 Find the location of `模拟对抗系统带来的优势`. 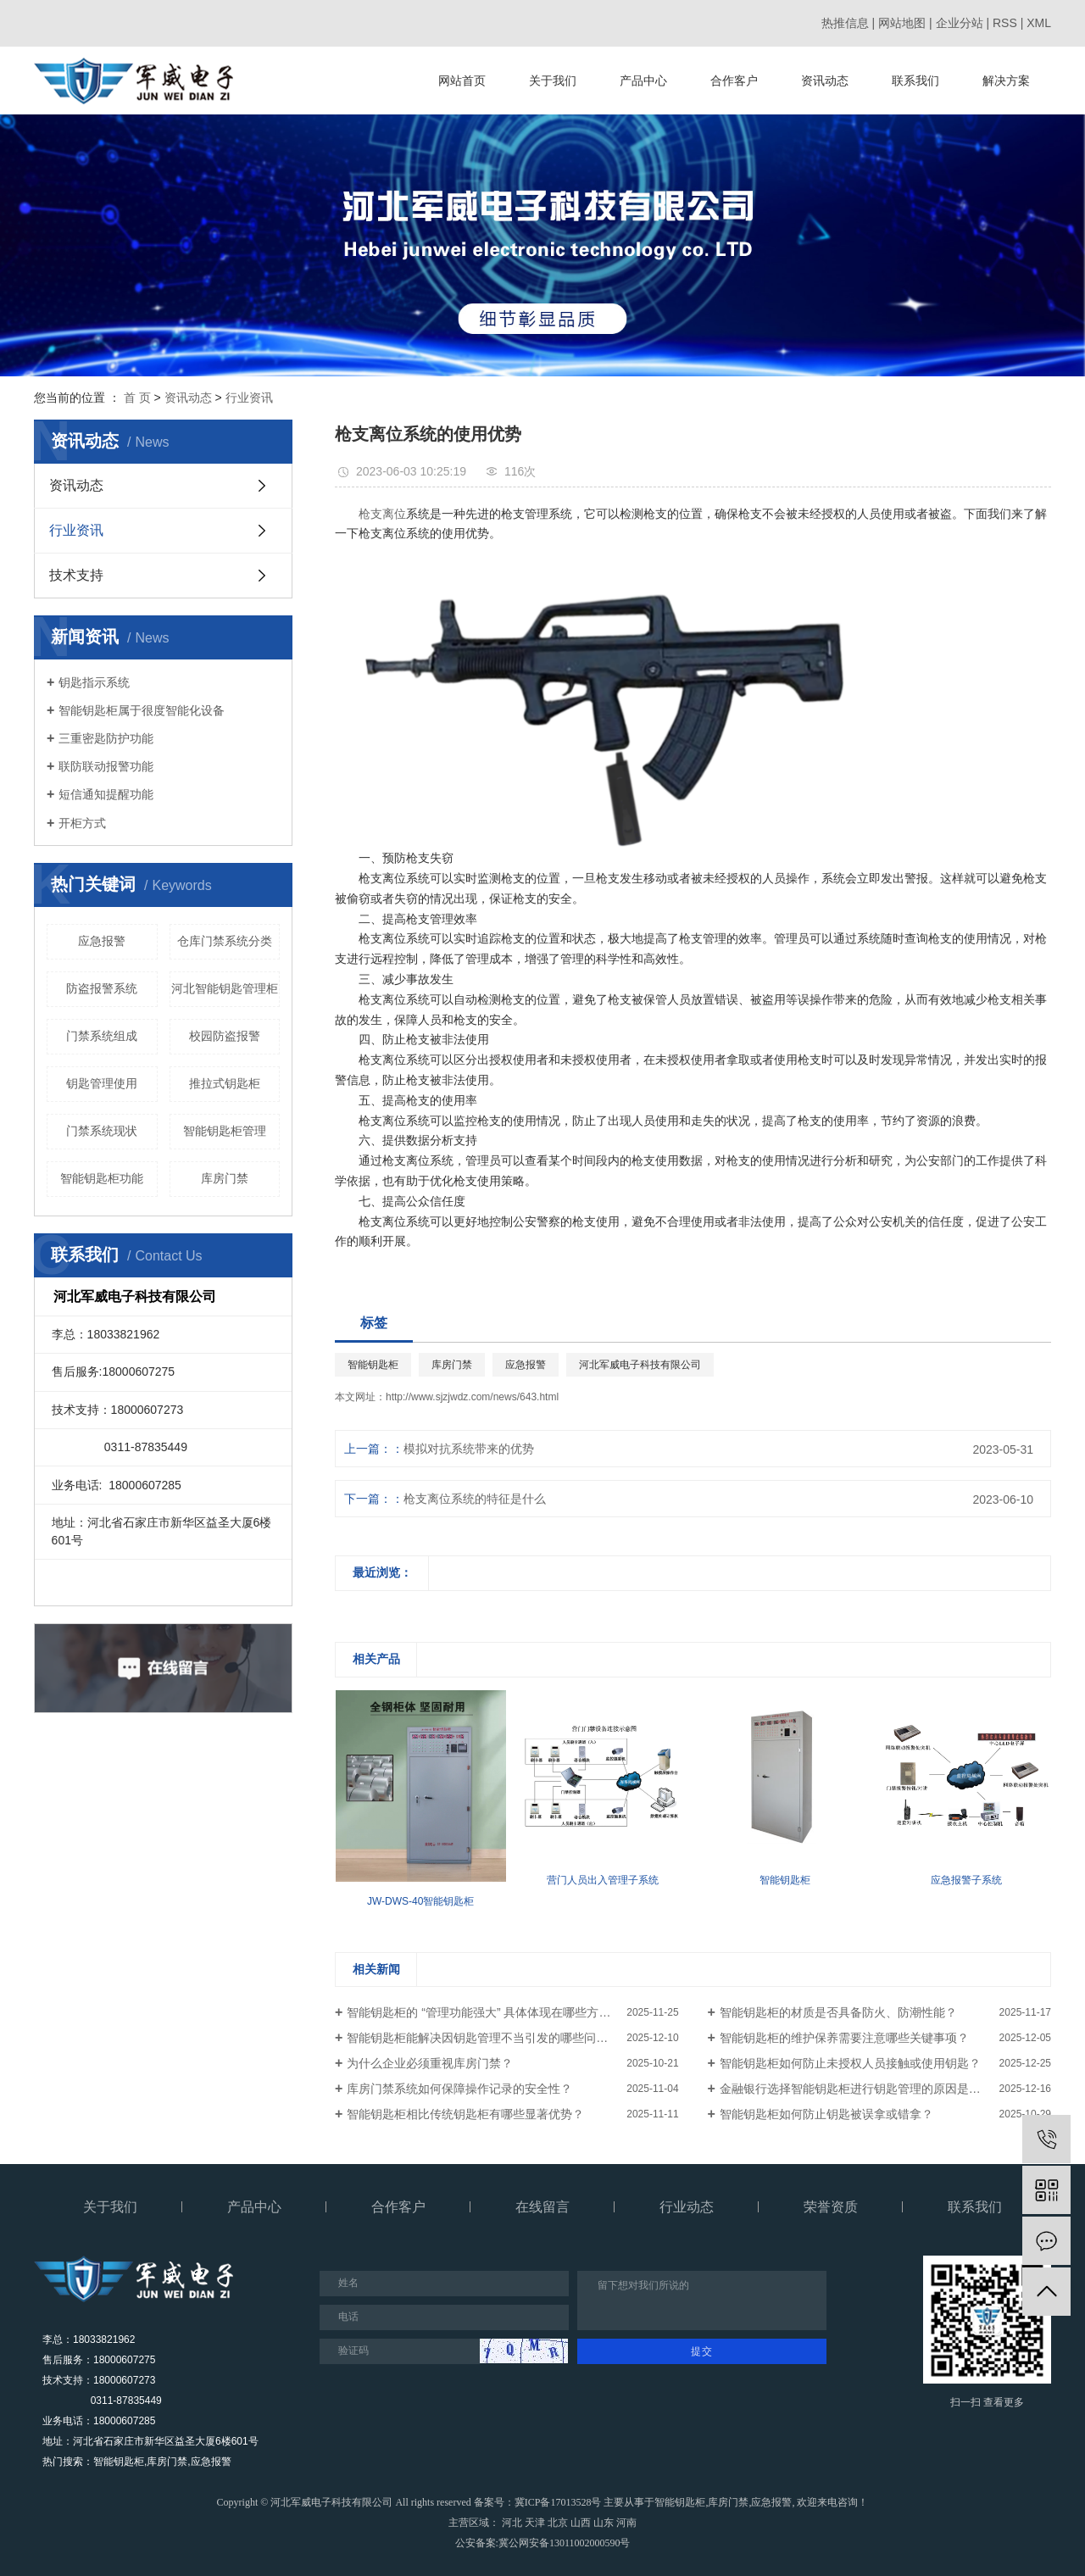

模拟对抗系统带来的优势 is located at coordinates (468, 1448).